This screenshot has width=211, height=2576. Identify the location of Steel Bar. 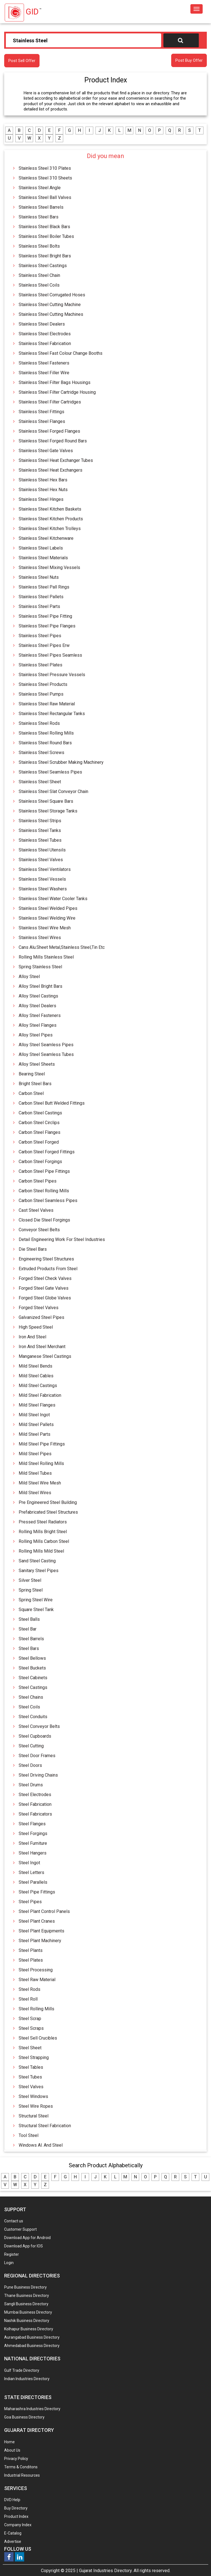
(27, 1629).